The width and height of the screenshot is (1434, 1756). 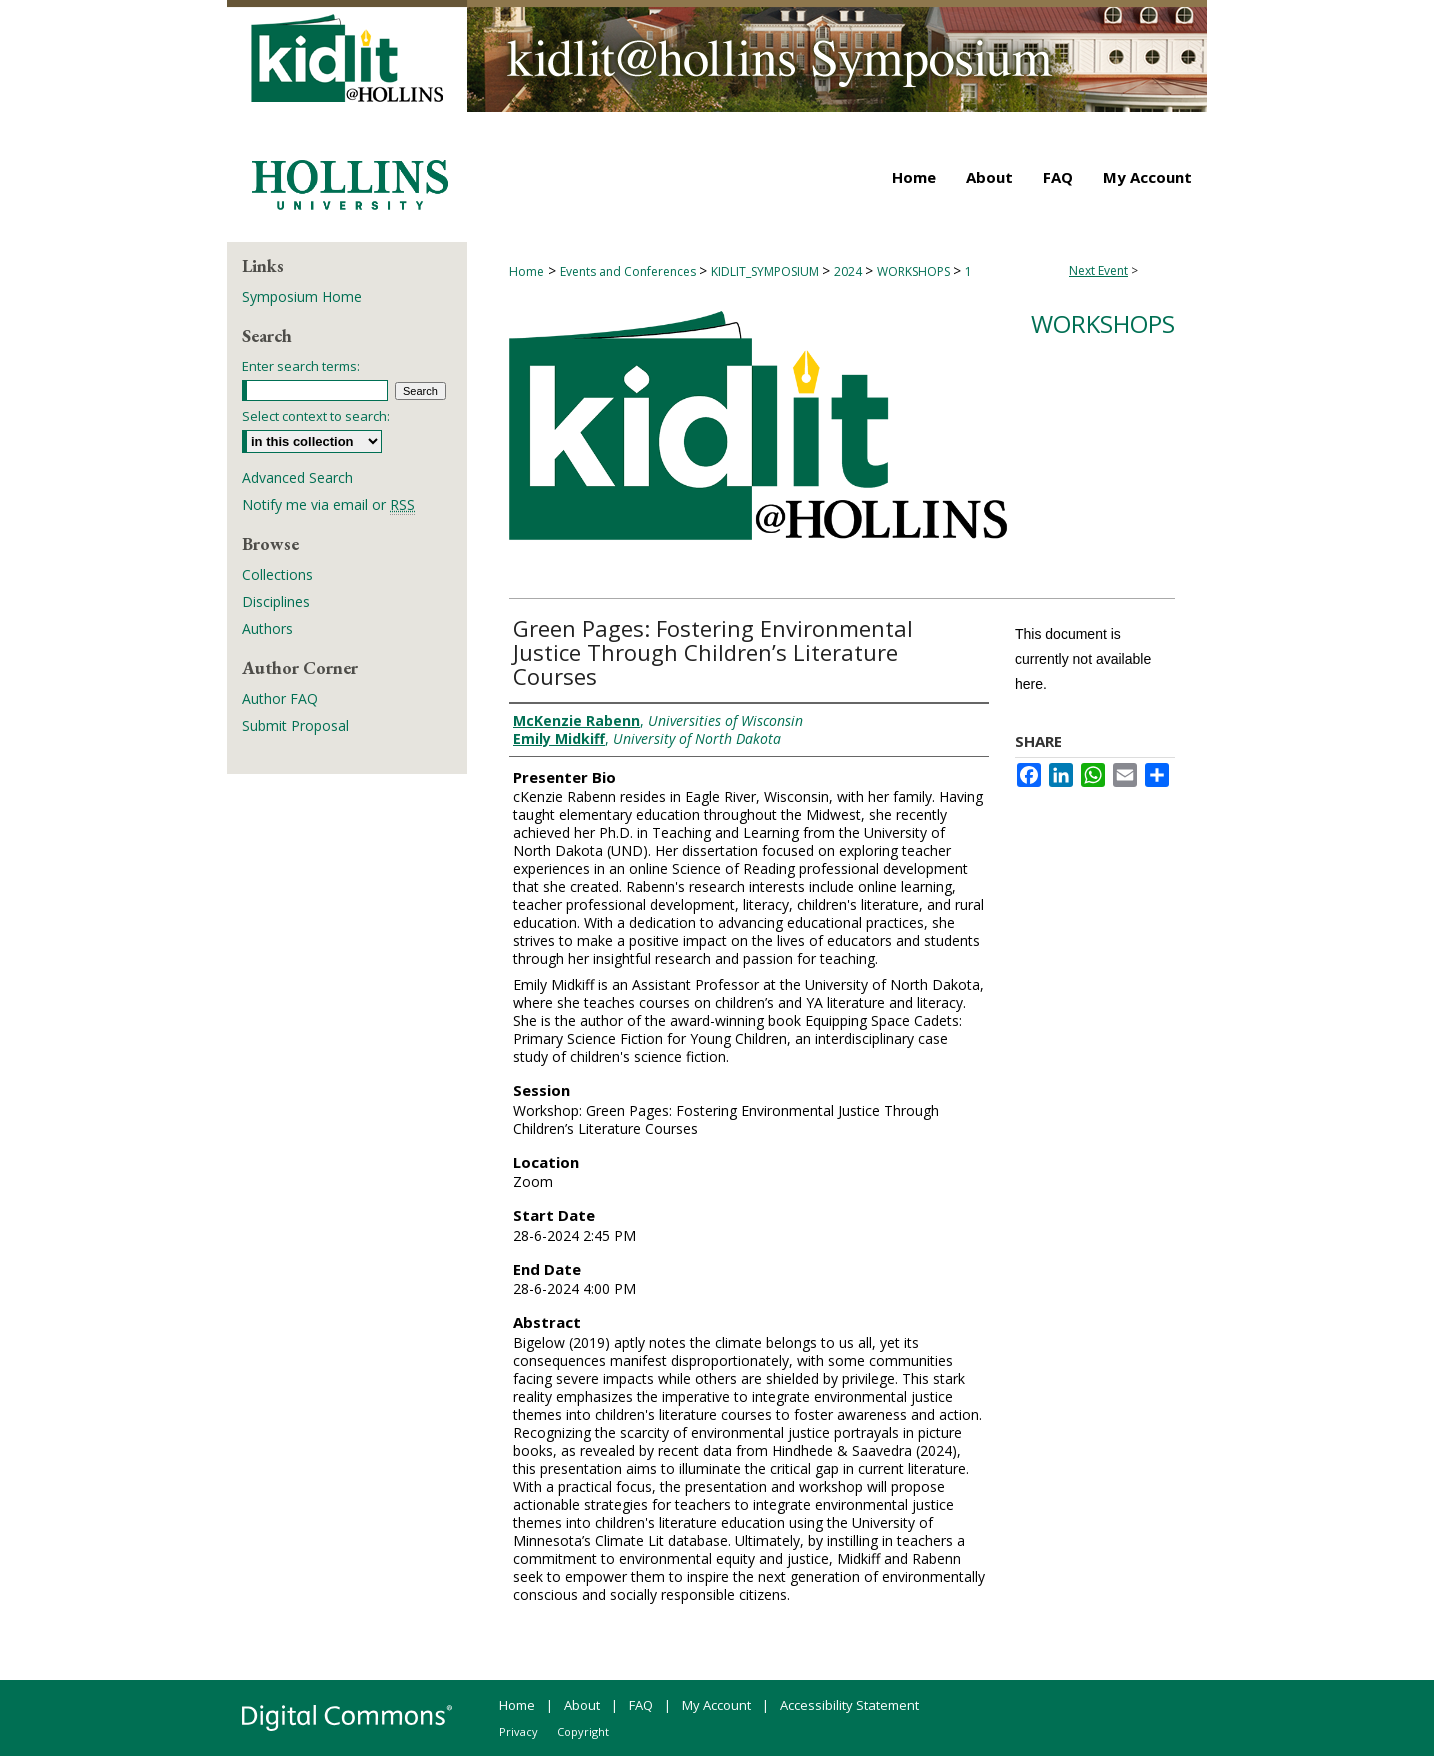 What do you see at coordinates (518, 1731) in the screenshot?
I see `Privacy` at bounding box center [518, 1731].